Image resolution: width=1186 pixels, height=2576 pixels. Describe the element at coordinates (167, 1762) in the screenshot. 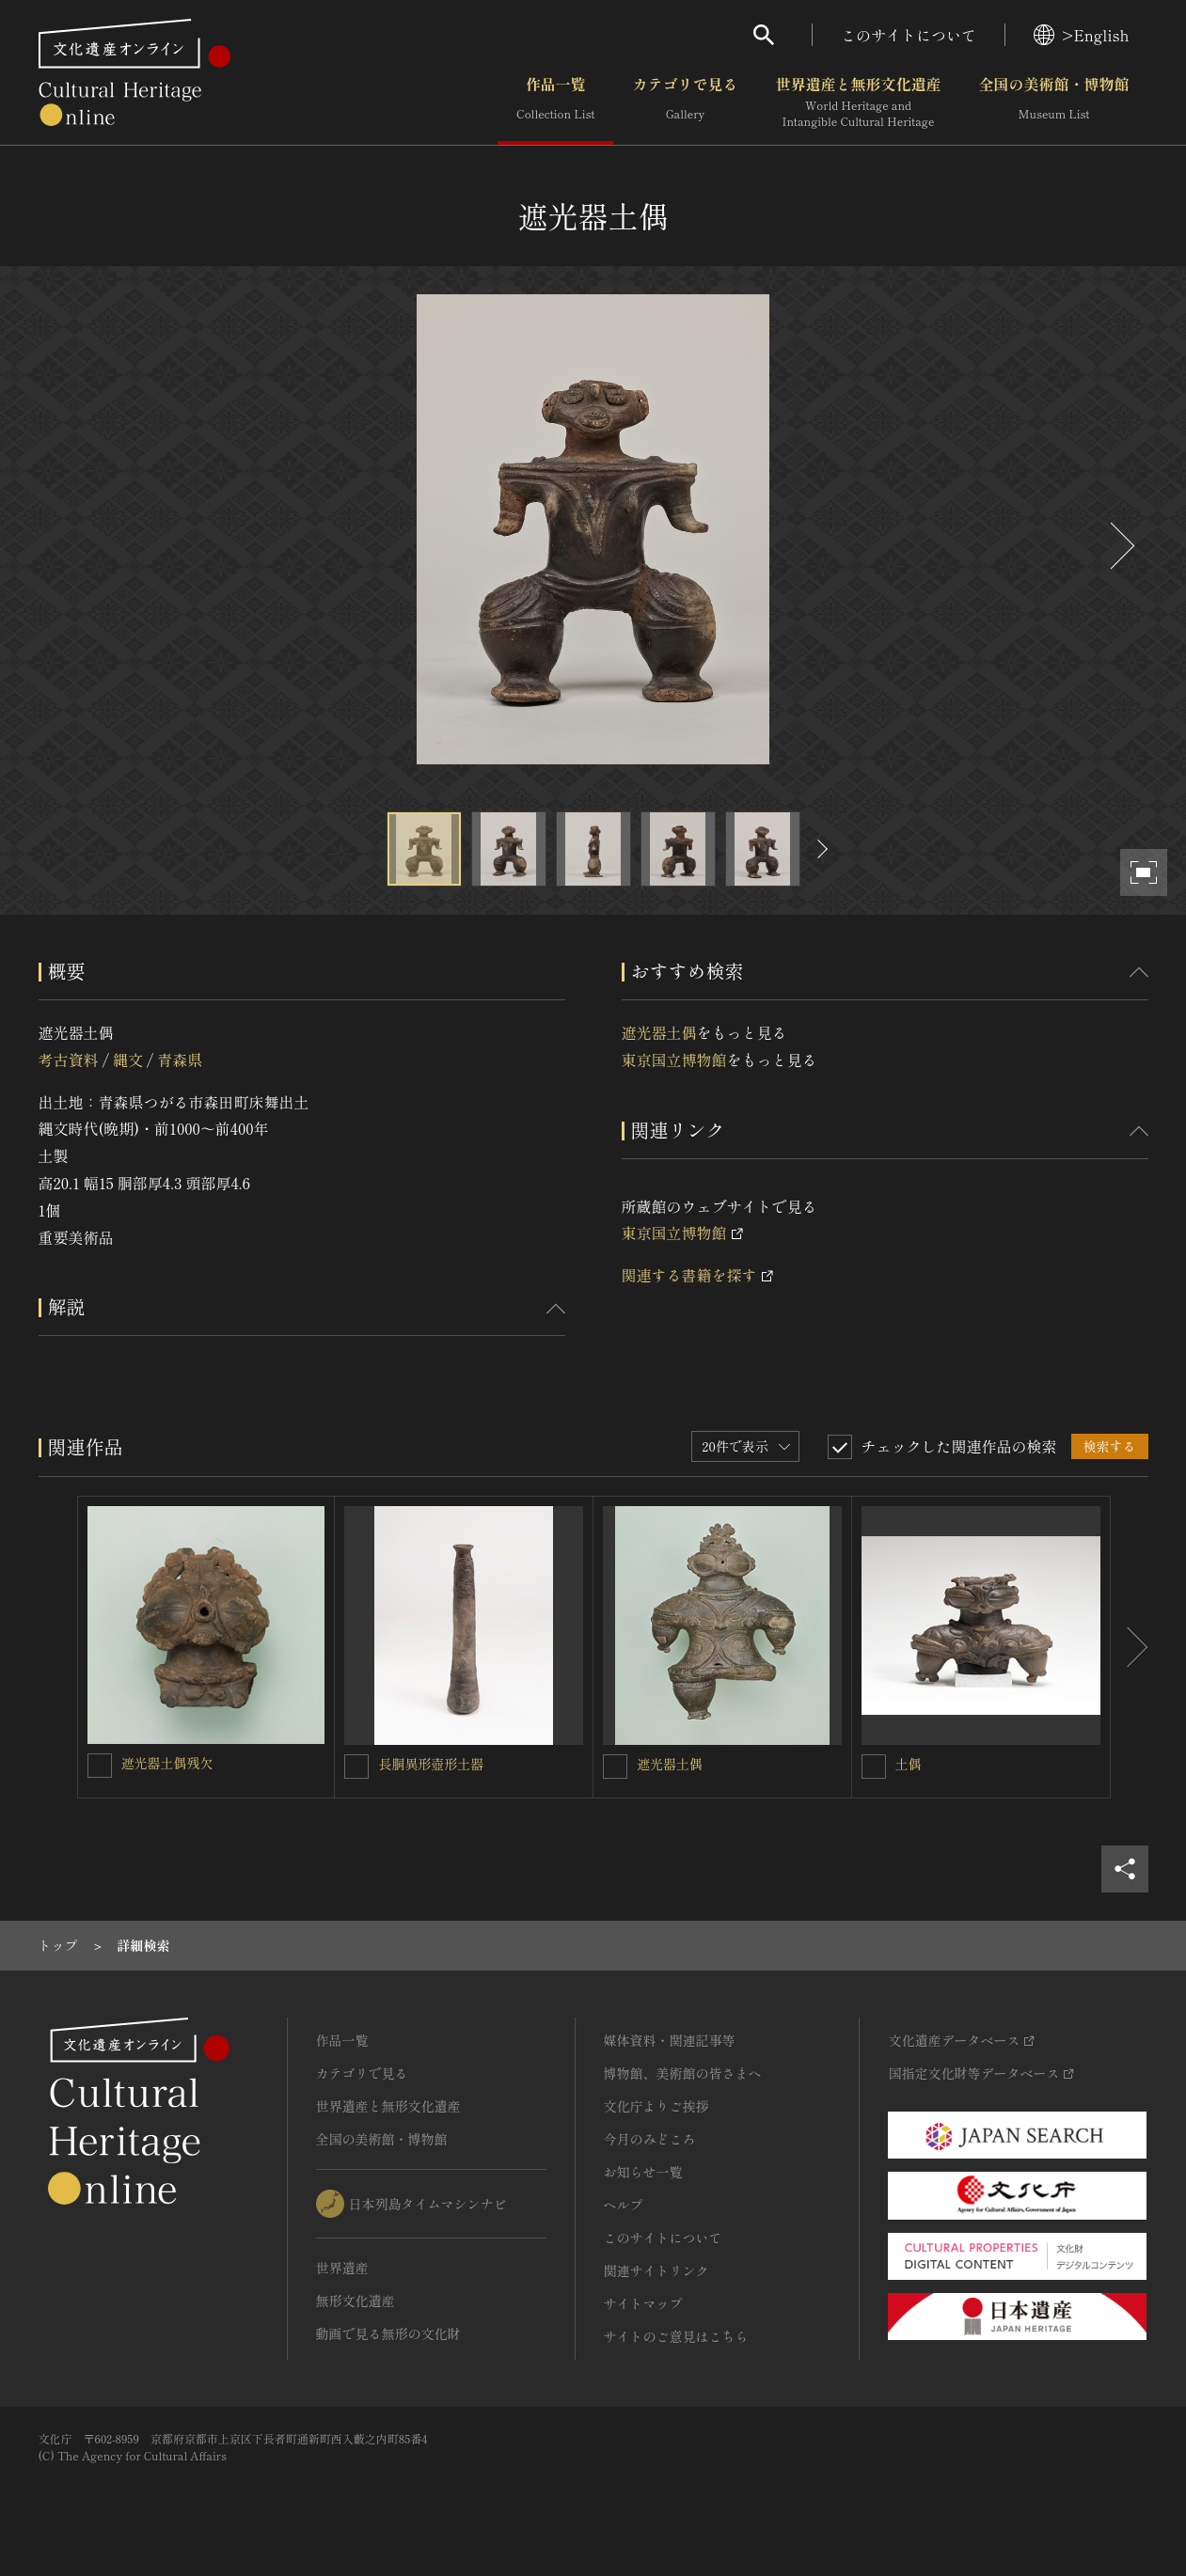

I see `遮光器土偶残欠` at that location.